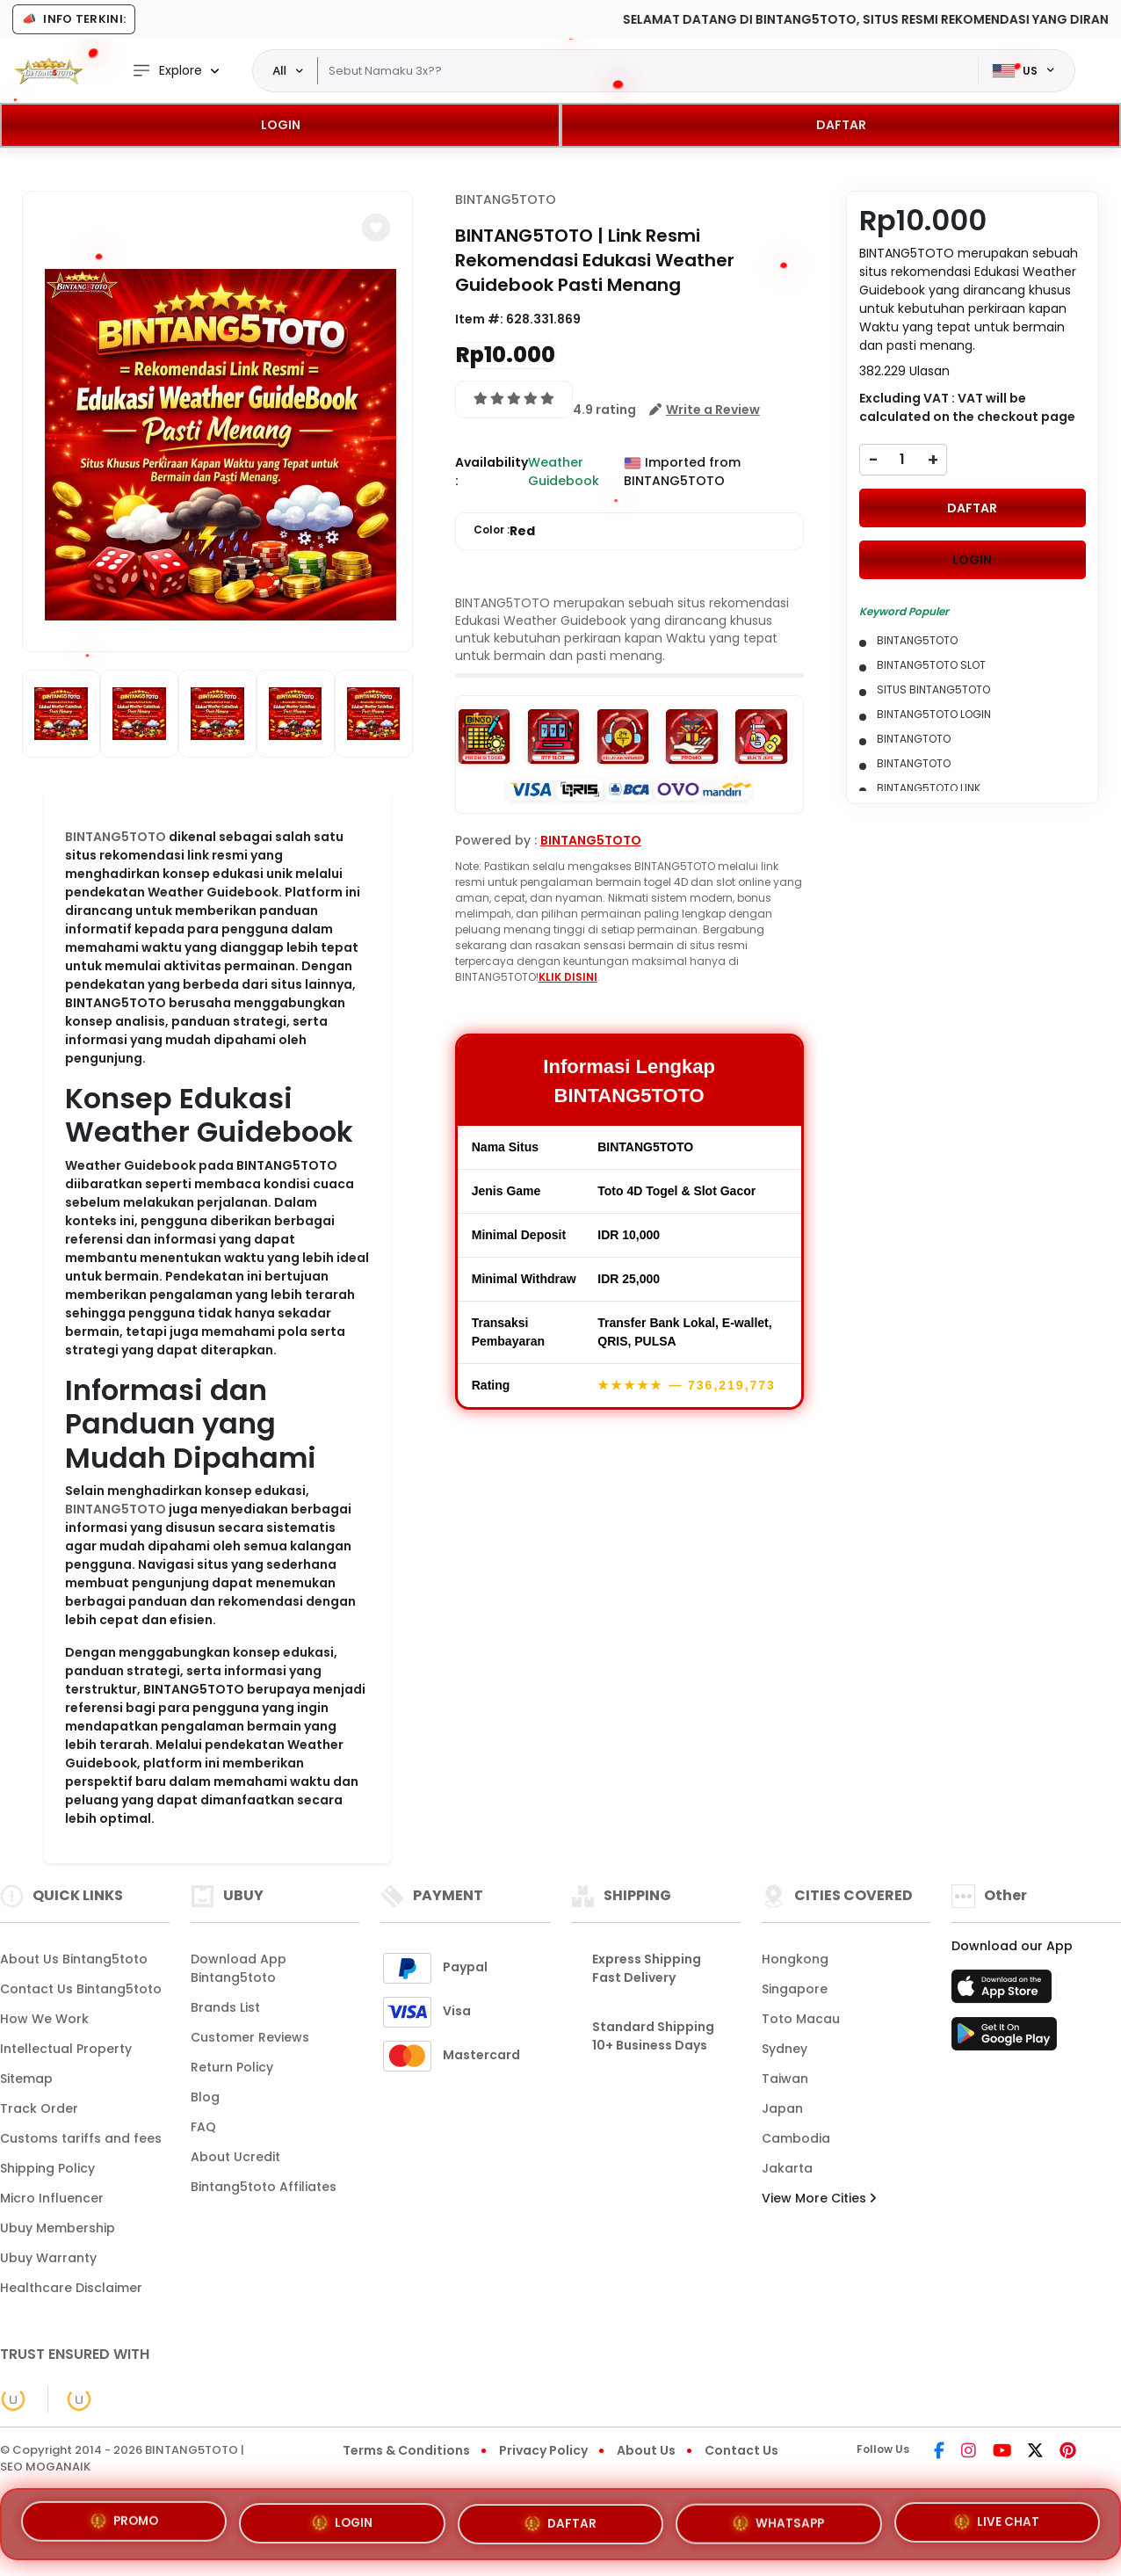  I want to click on Intellectual Property, so click(66, 2048).